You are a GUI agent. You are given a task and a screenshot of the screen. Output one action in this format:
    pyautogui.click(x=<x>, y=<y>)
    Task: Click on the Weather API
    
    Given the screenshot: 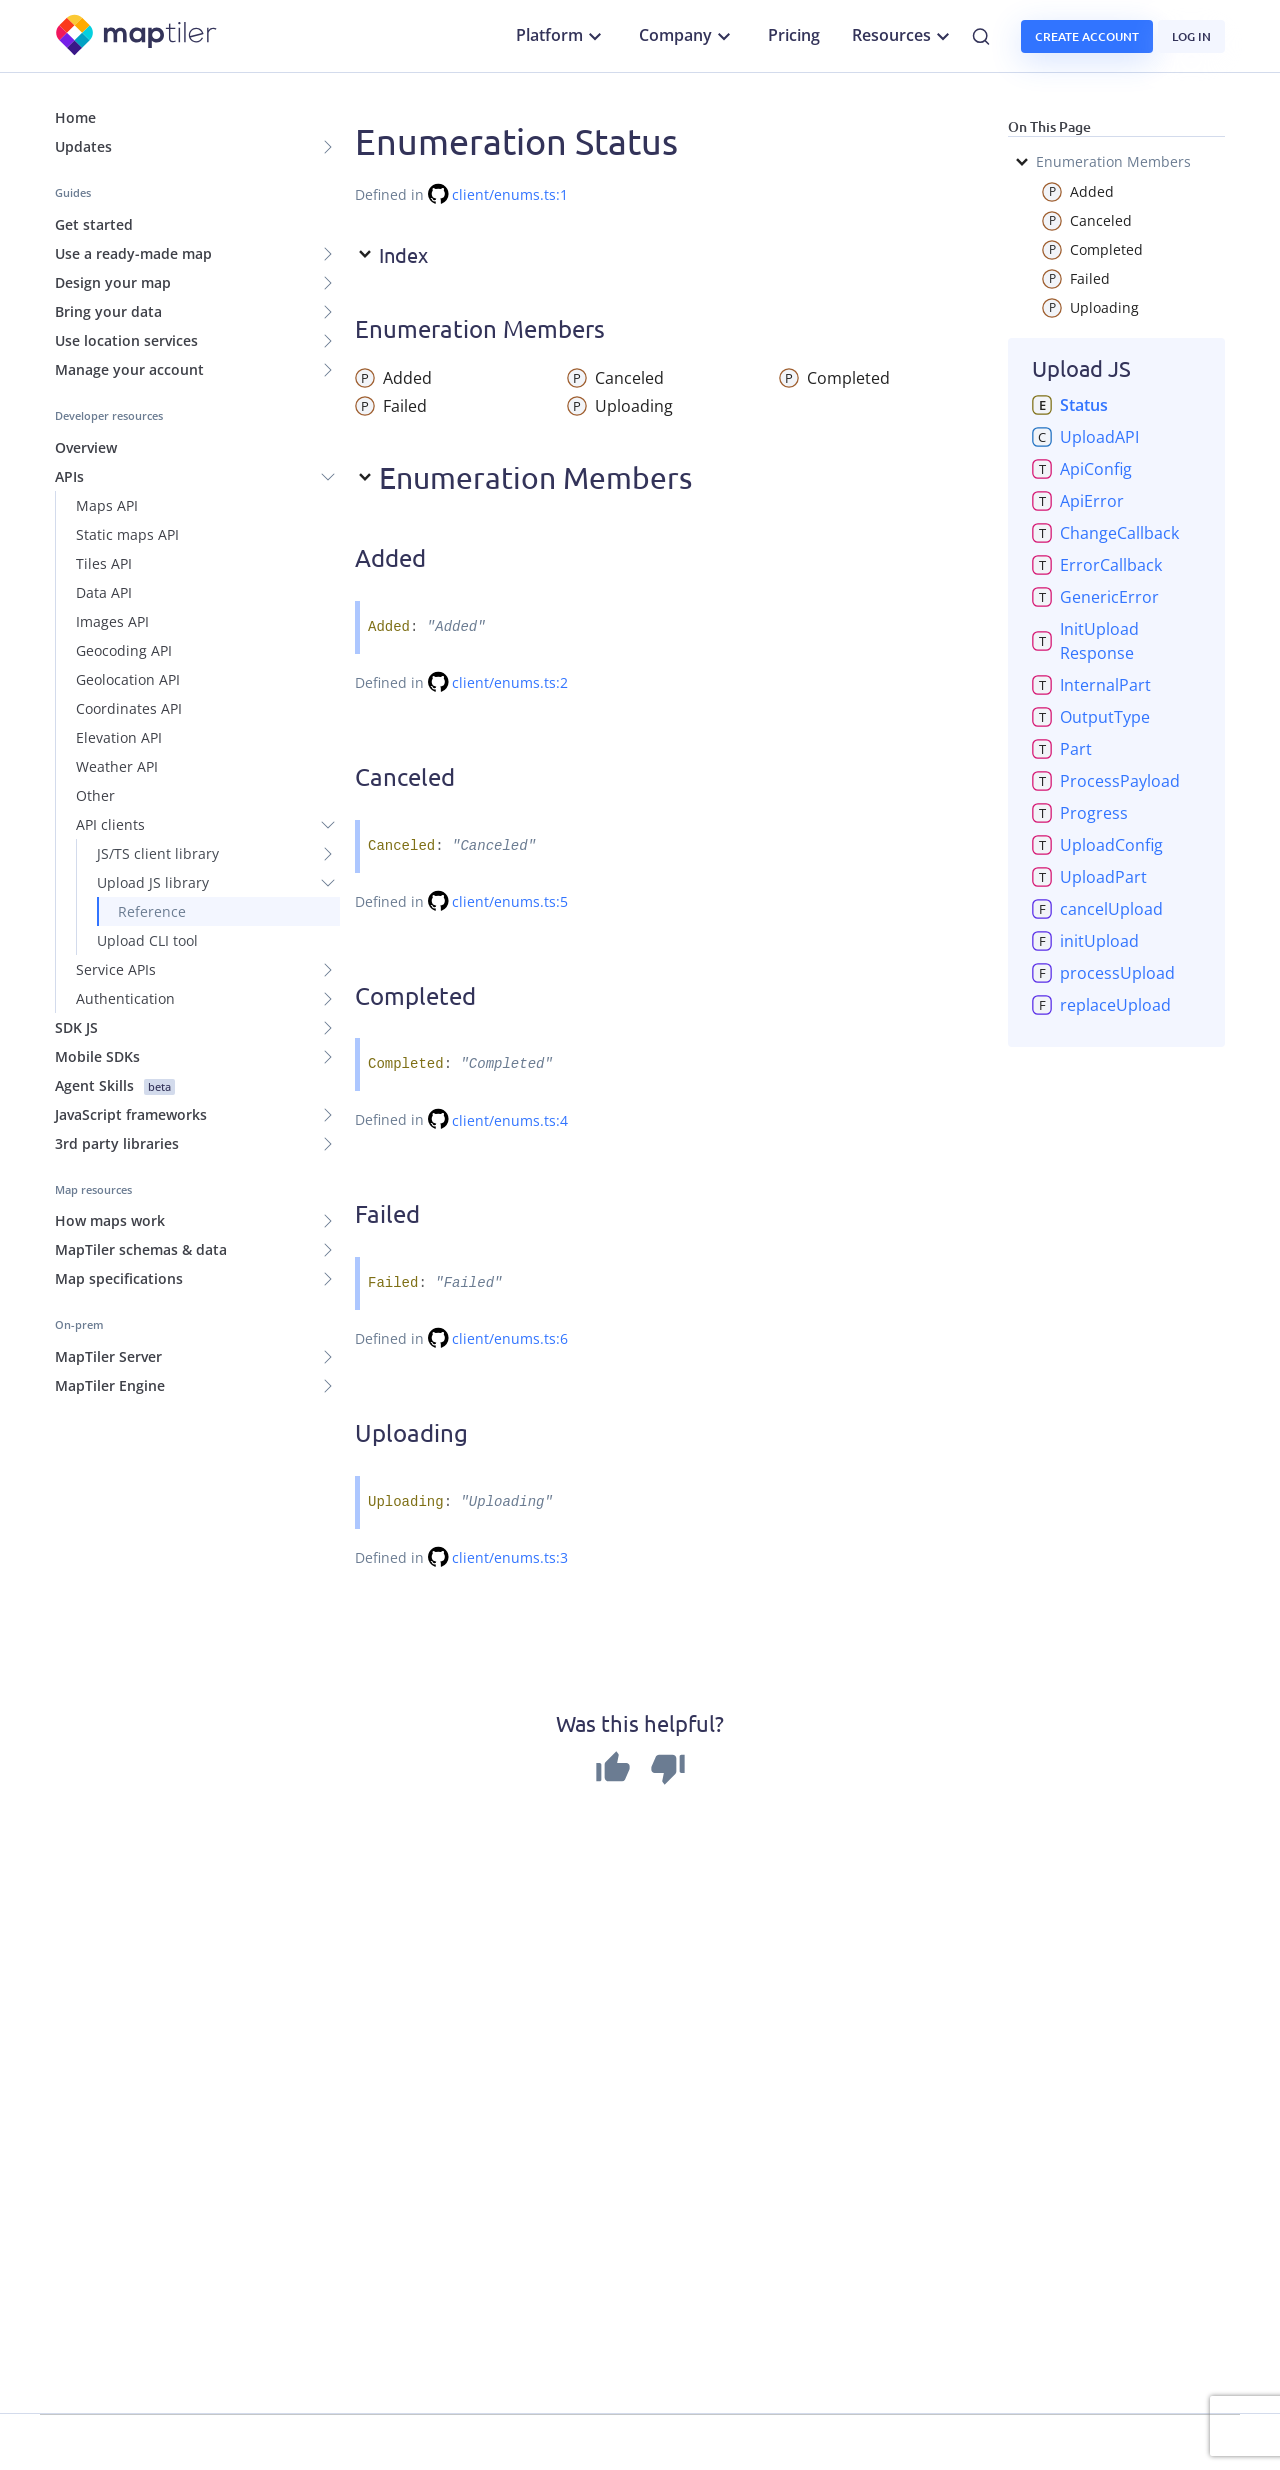 What is the action you would take?
    pyautogui.click(x=117, y=766)
    